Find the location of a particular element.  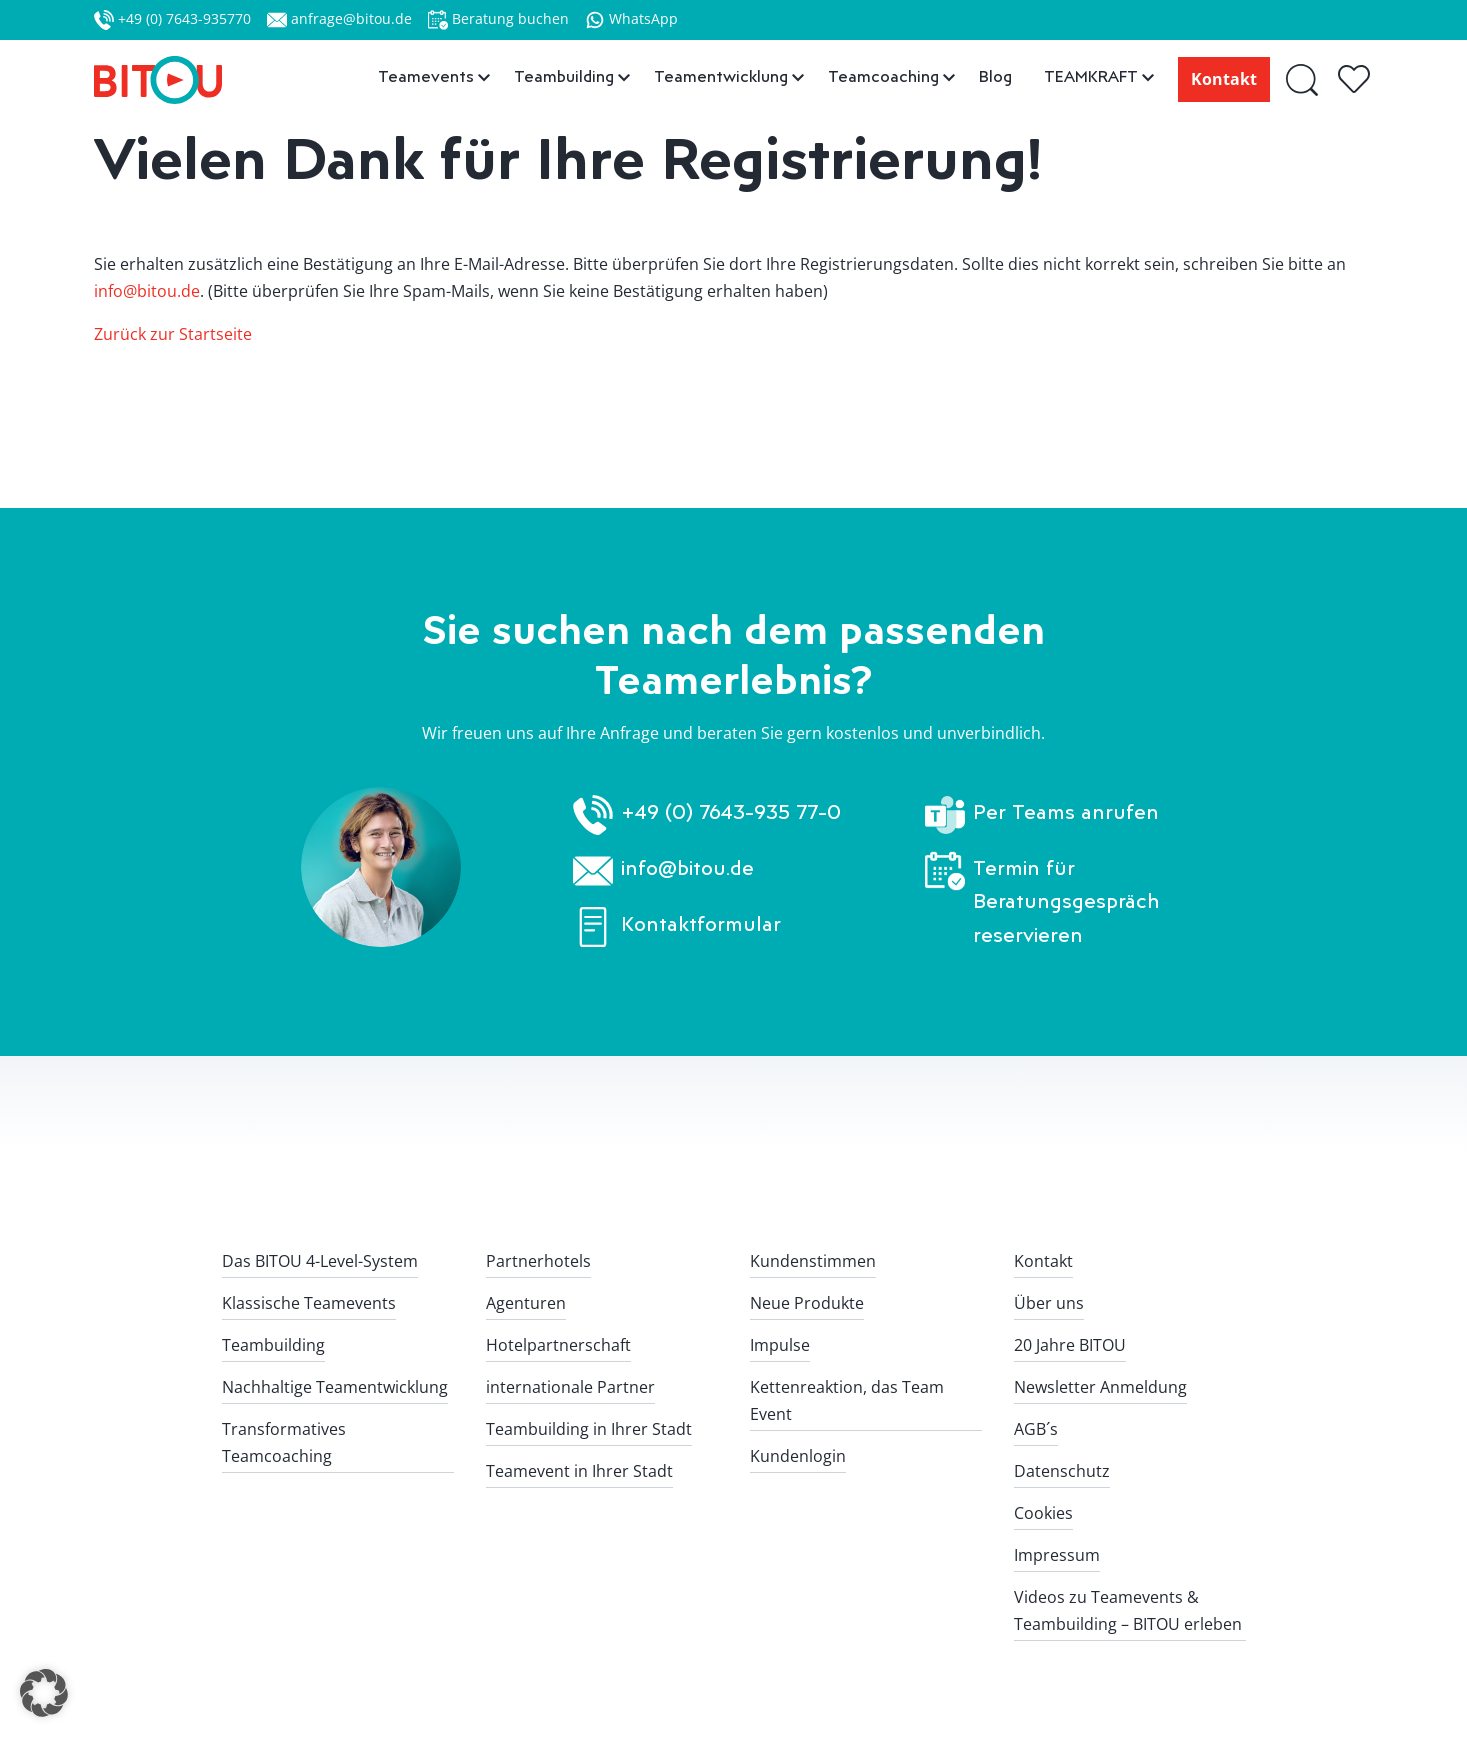

Datenschutz is located at coordinates (1062, 1471).